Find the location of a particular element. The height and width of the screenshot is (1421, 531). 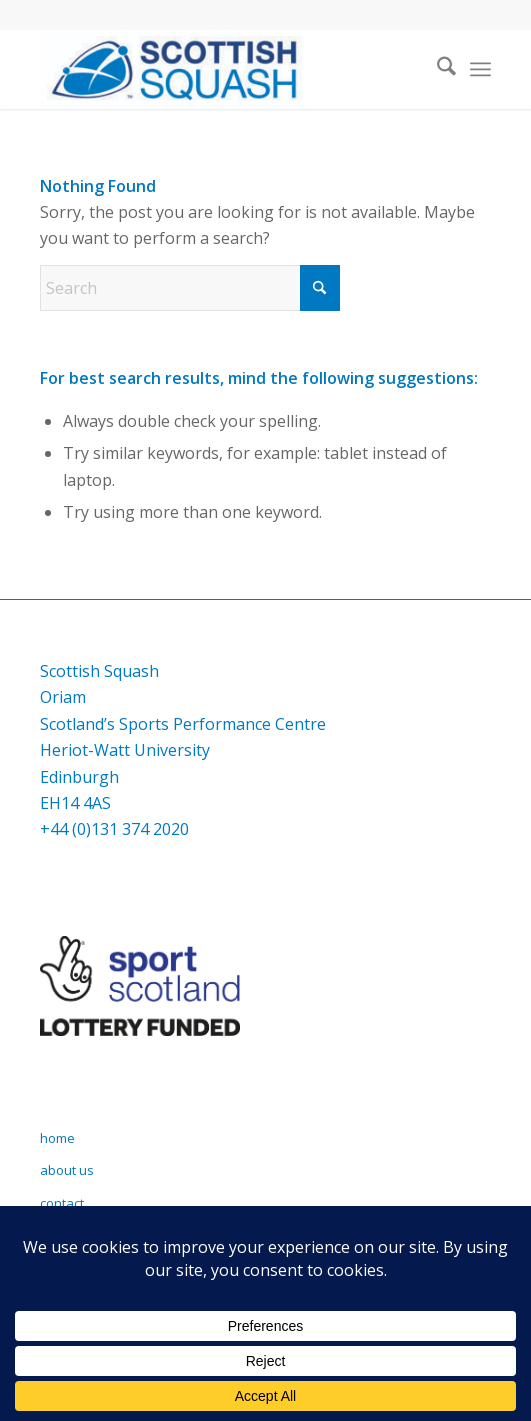

home is located at coordinates (57, 1138).